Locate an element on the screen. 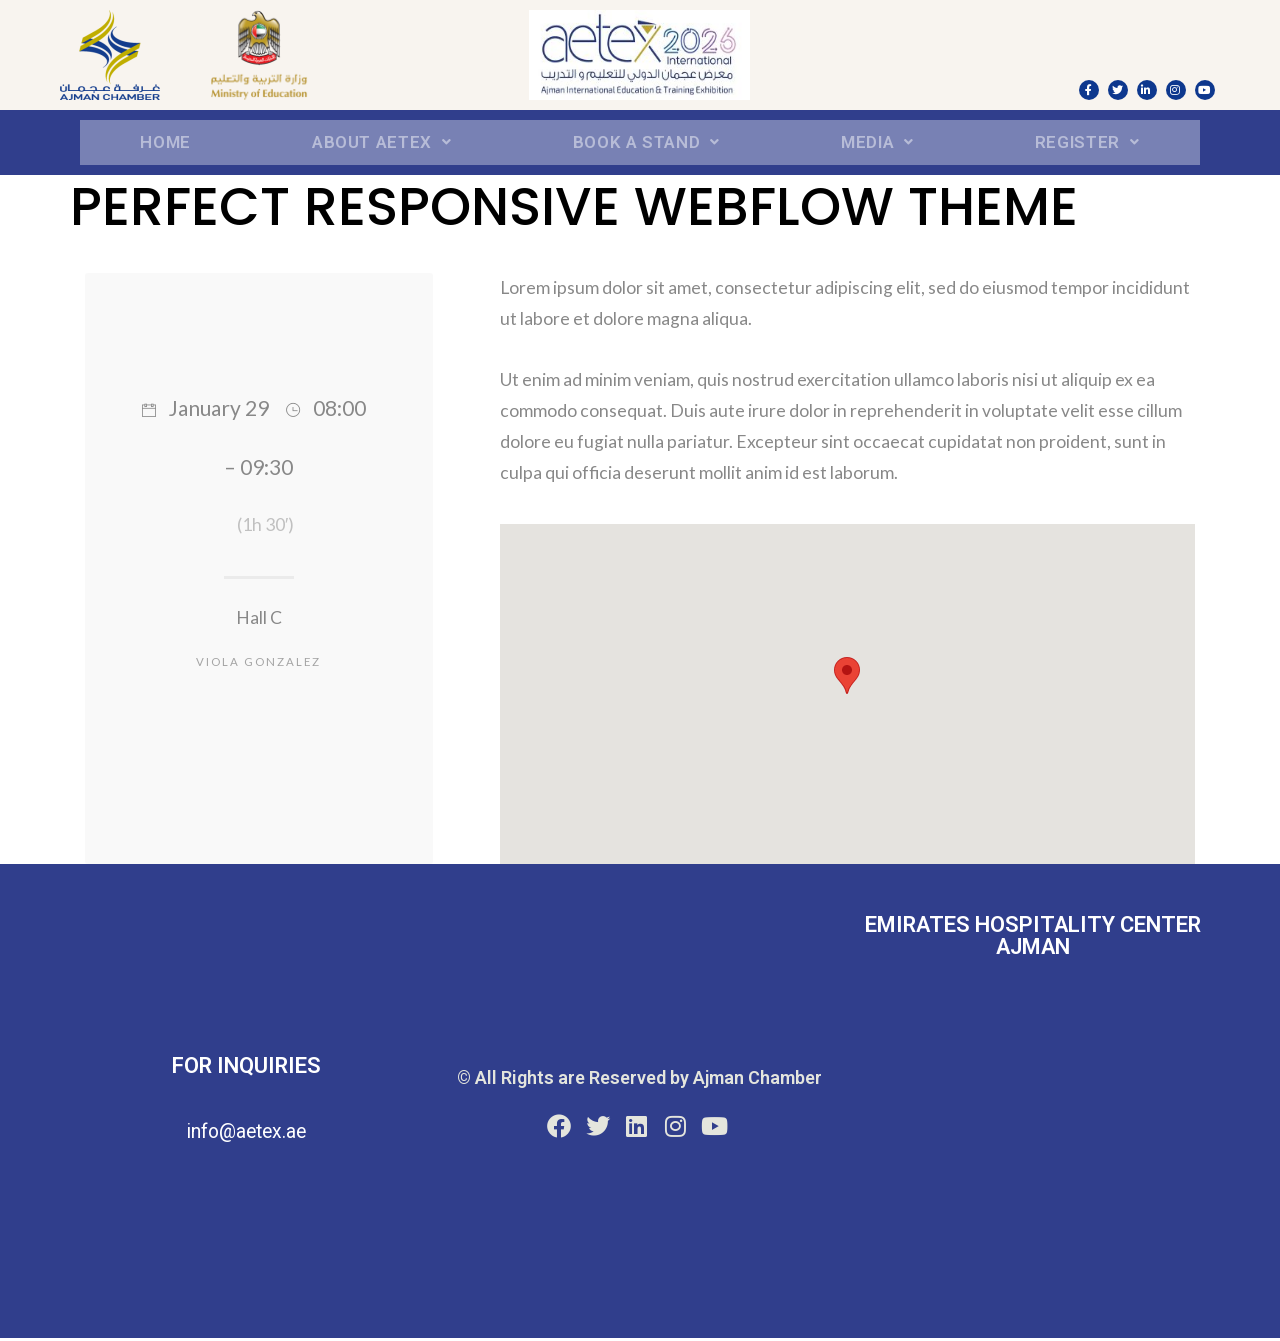 Image resolution: width=1280 pixels, height=1341 pixels. BOOK A STAND is located at coordinates (648, 143).